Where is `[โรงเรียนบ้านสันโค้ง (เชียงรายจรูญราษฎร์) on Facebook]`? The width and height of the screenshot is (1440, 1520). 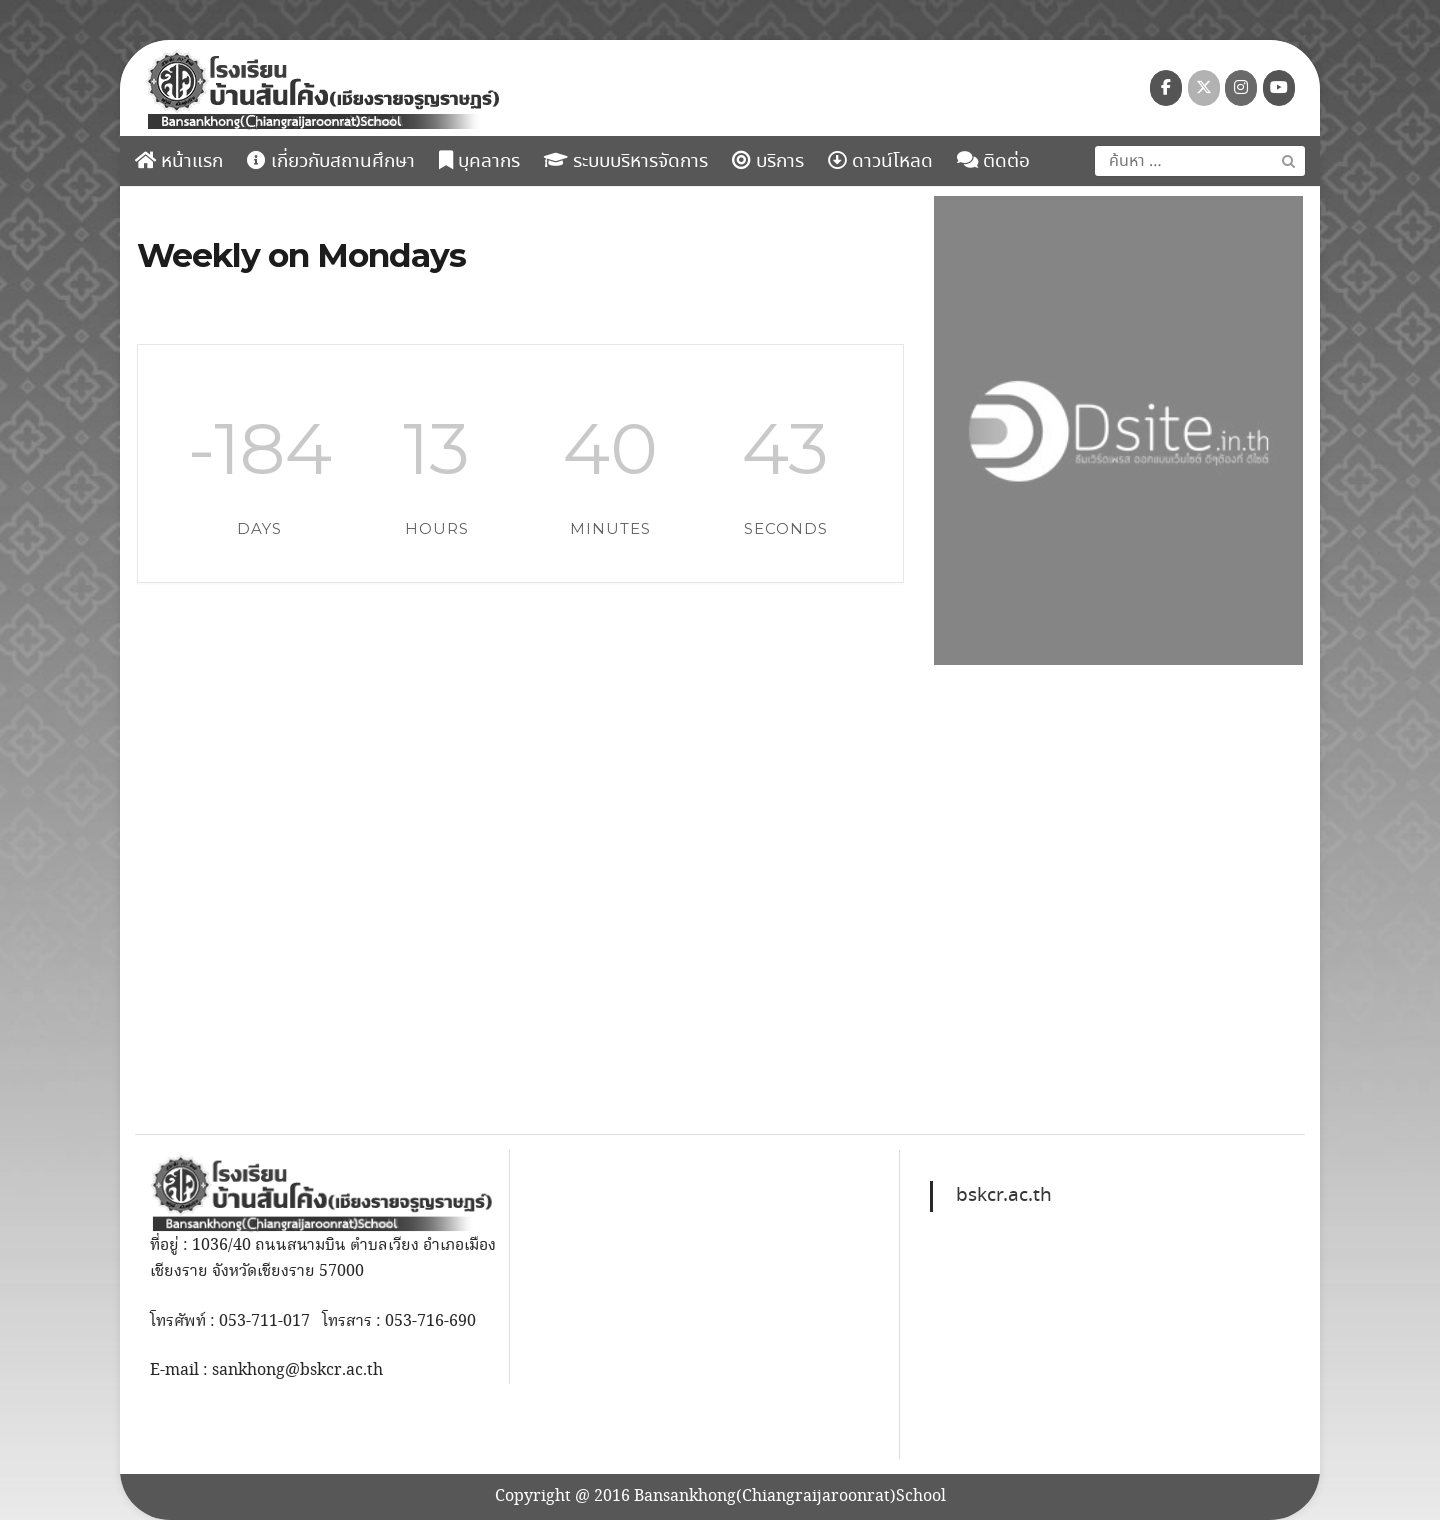 [โรงเรียนบ้านสันโค้ง (เชียงรายจรูญราษฎร์) on Facebook] is located at coordinates (1166, 88).